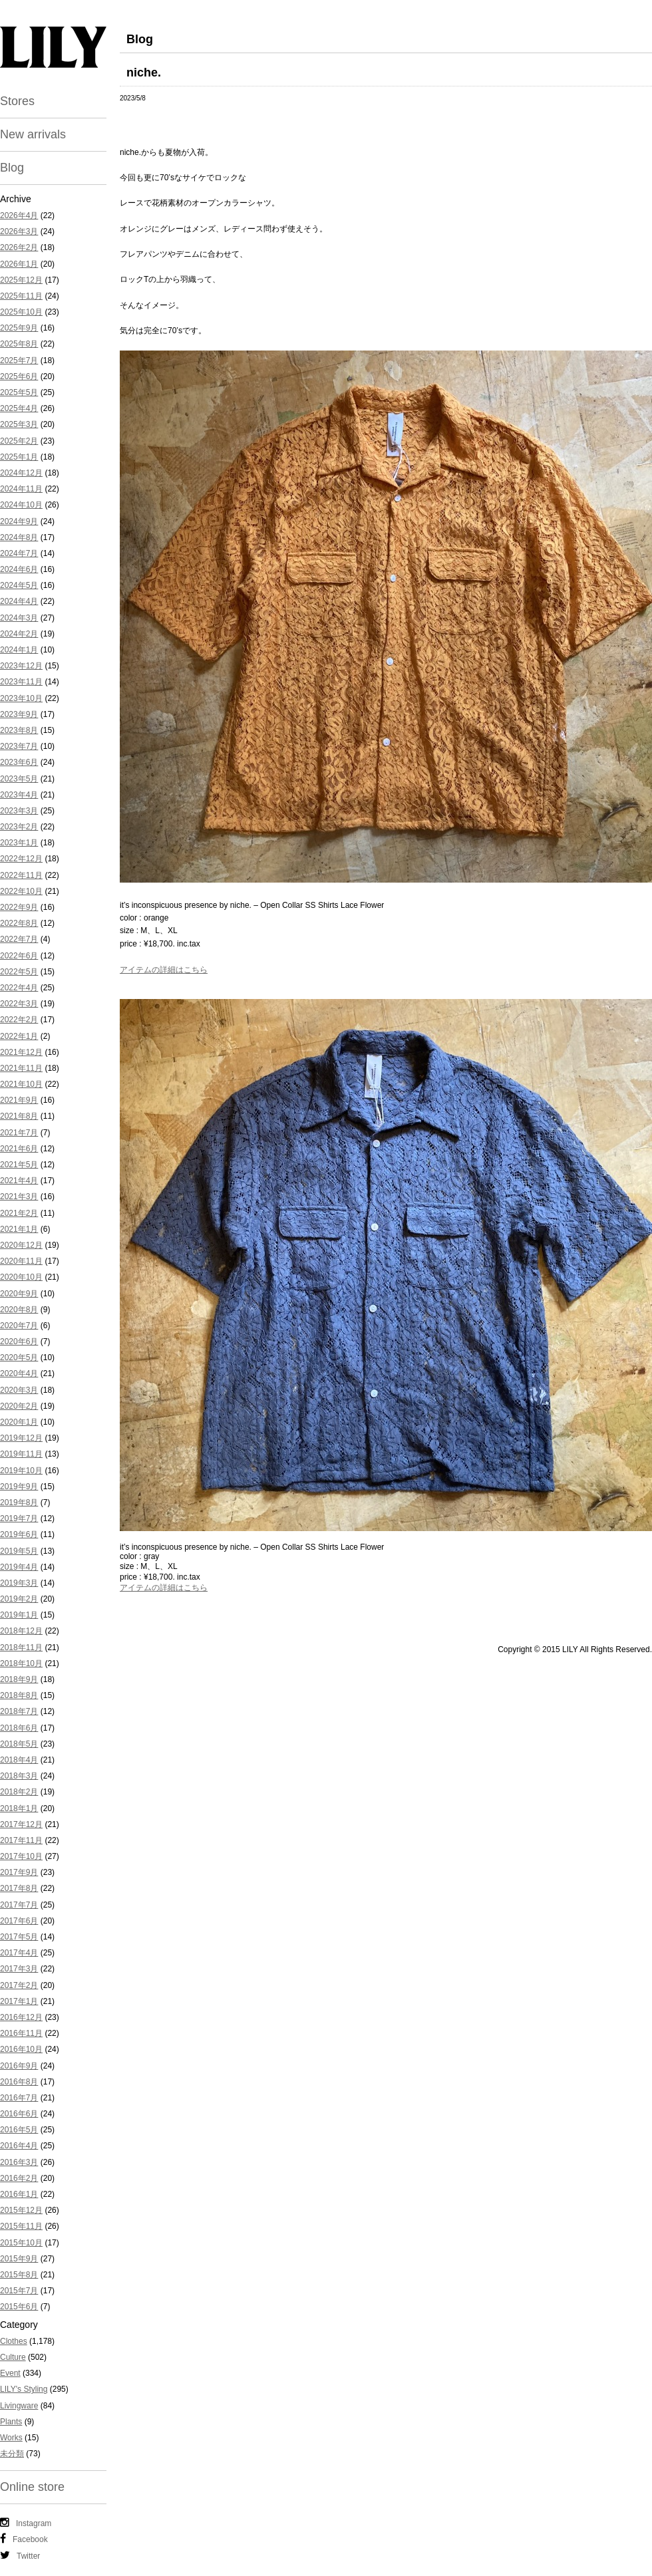 The image size is (652, 2576). Describe the element at coordinates (19, 2162) in the screenshot. I see `2016年3月` at that location.